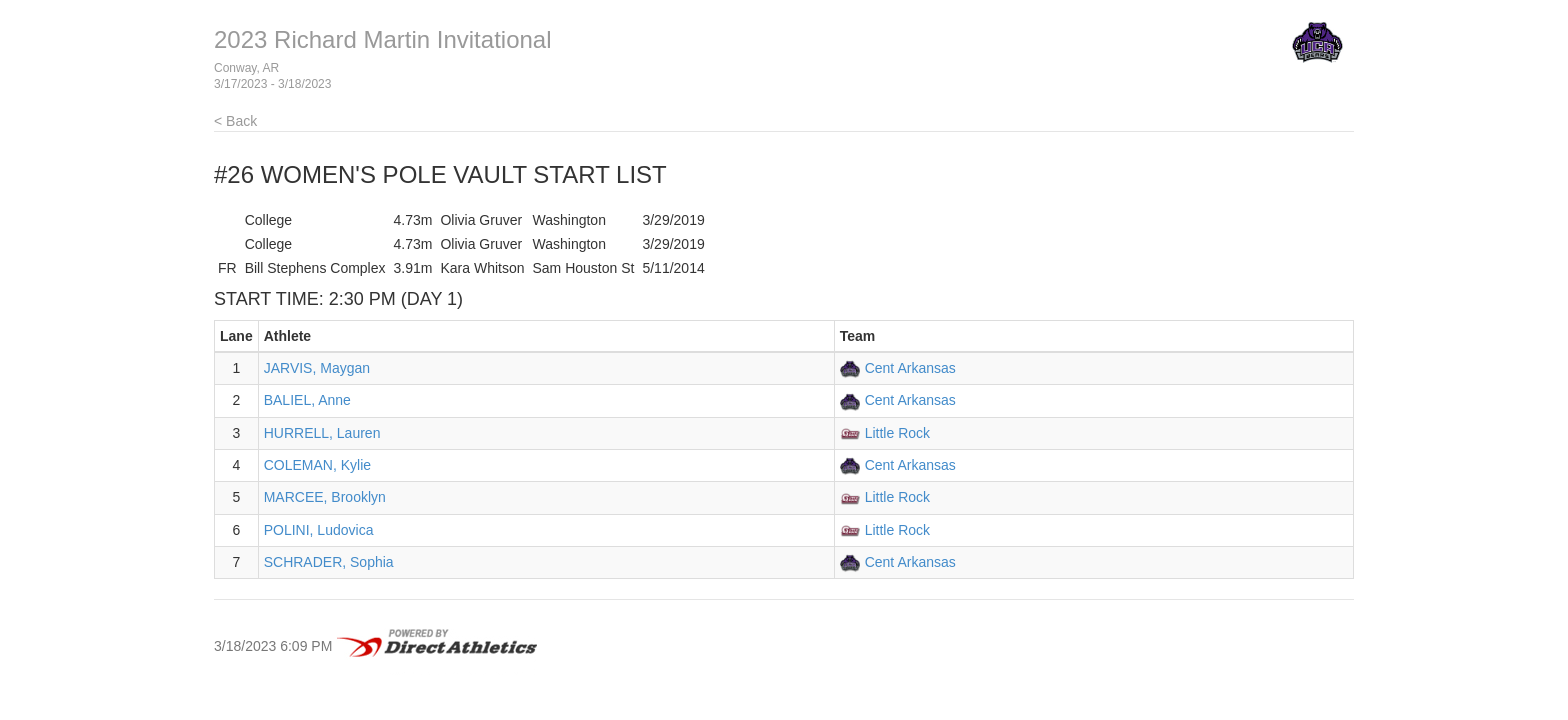  Describe the element at coordinates (319, 530) in the screenshot. I see `POLINI, Ludovica` at that location.